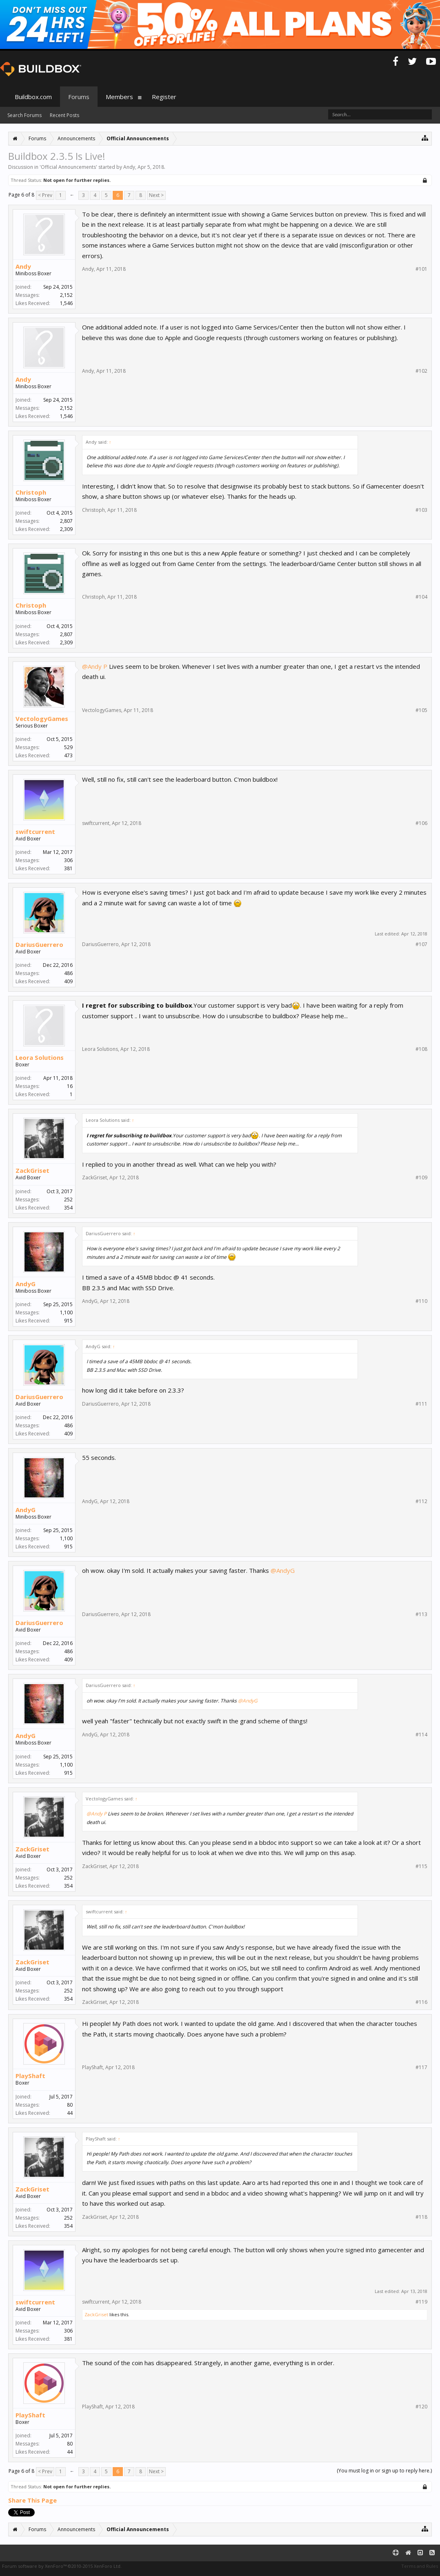  Describe the element at coordinates (421, 1614) in the screenshot. I see `#113` at that location.